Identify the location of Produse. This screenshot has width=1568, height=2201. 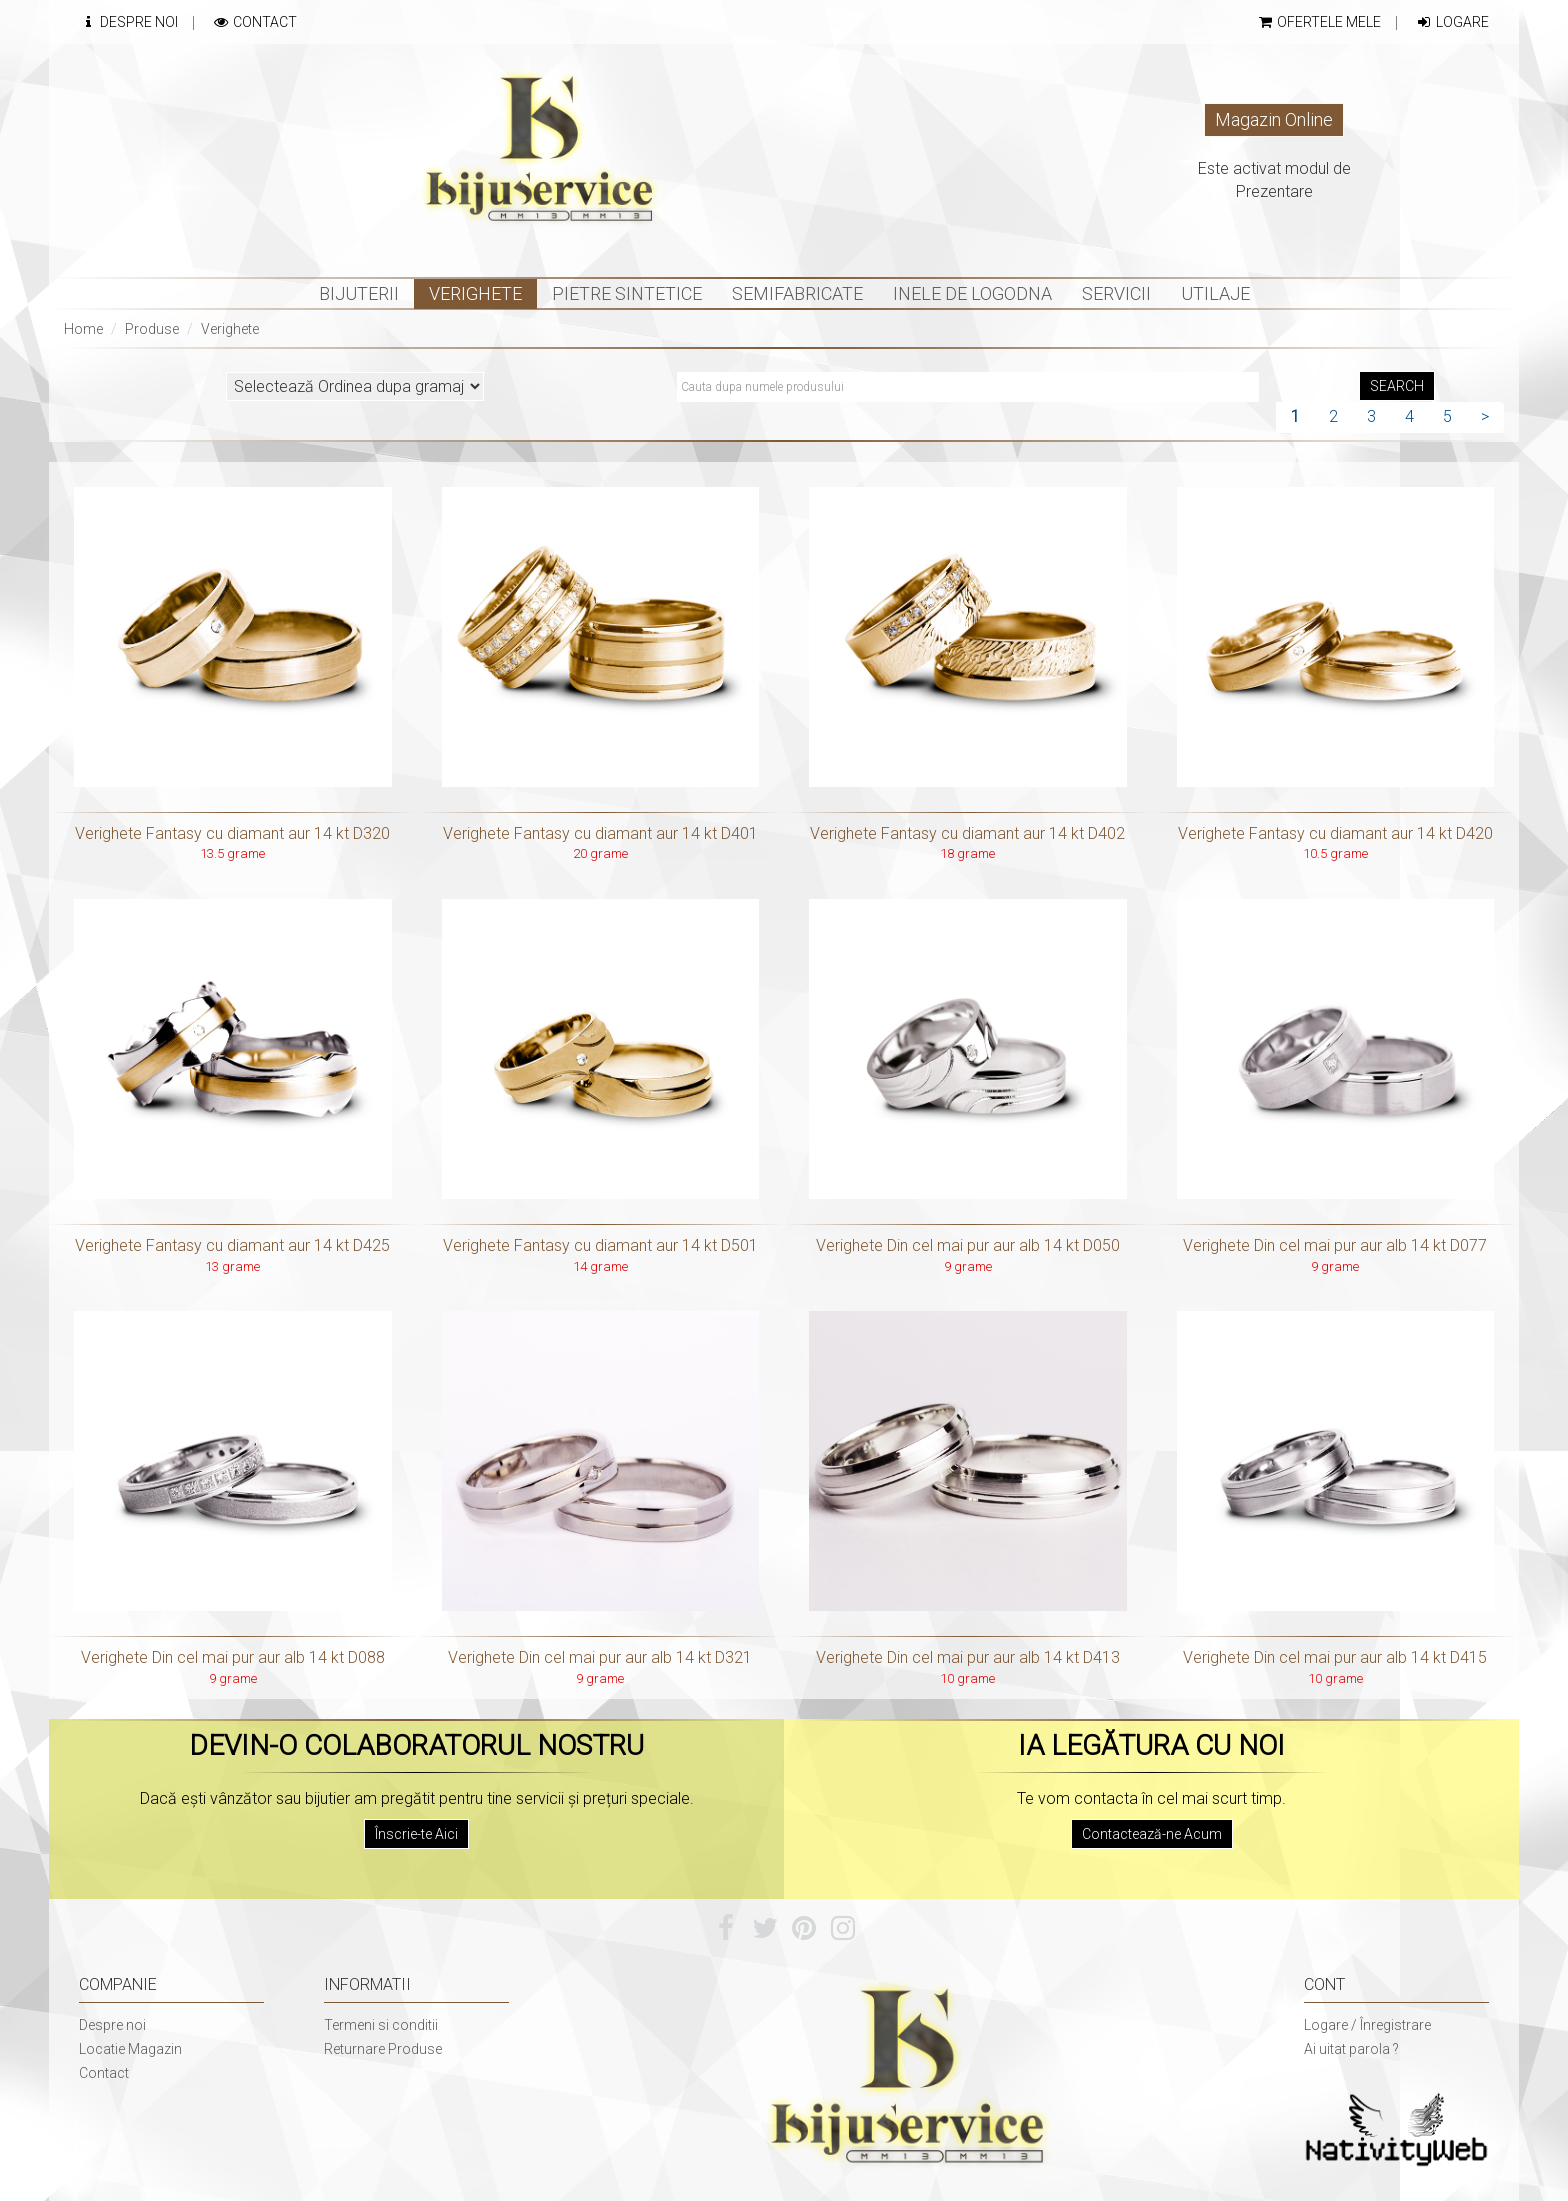
(152, 329).